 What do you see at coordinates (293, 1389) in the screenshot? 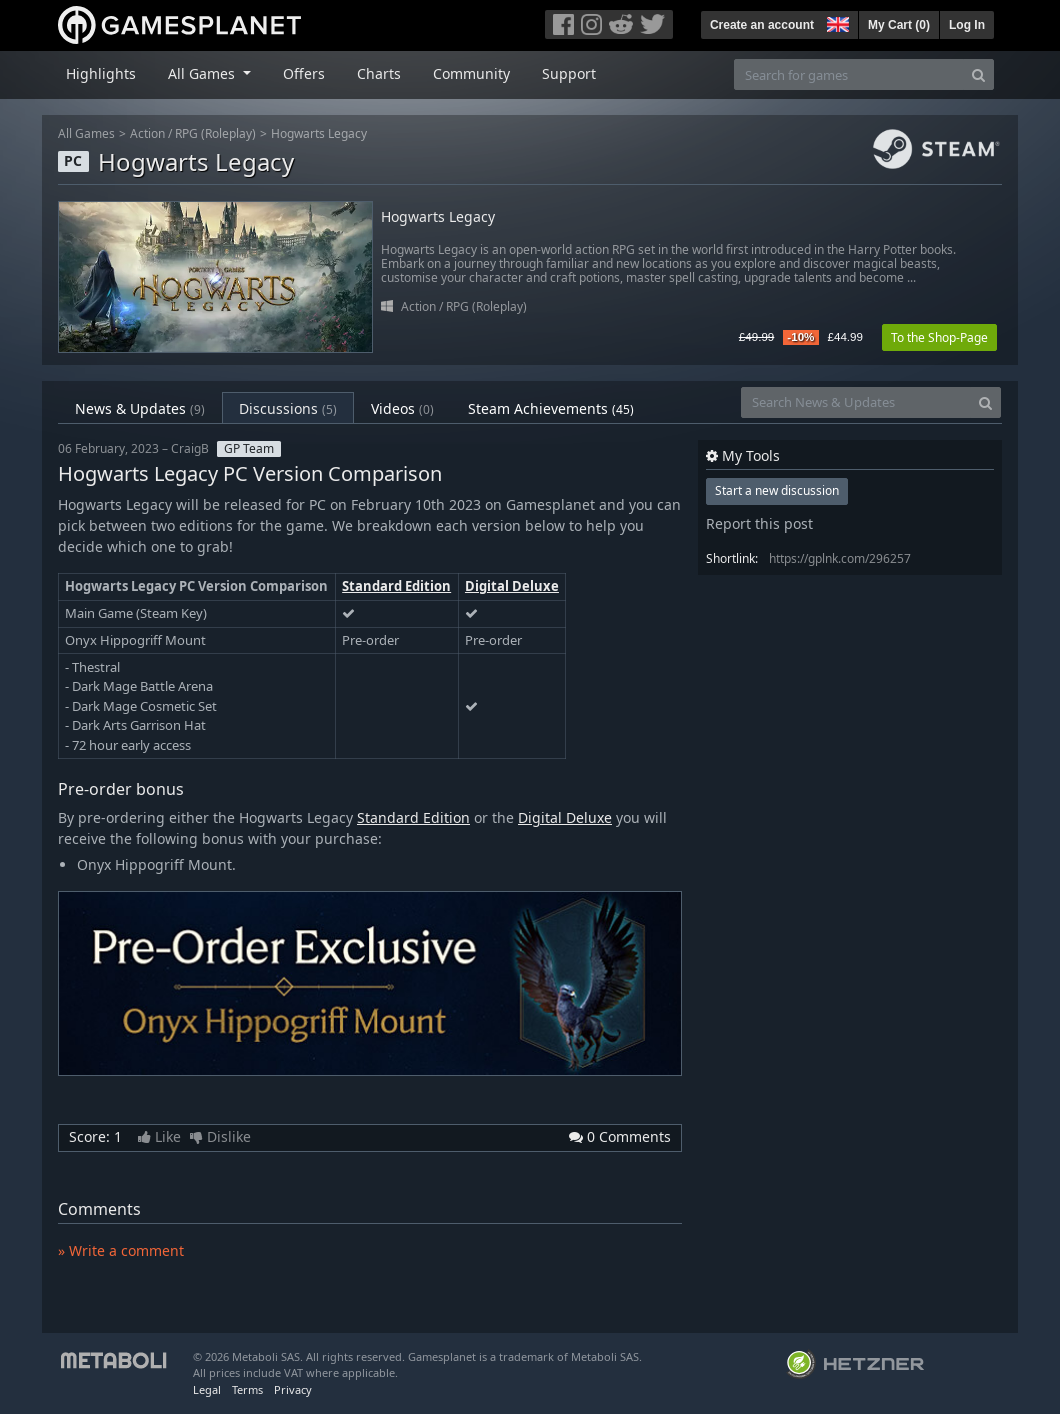
I see `Privacy` at bounding box center [293, 1389].